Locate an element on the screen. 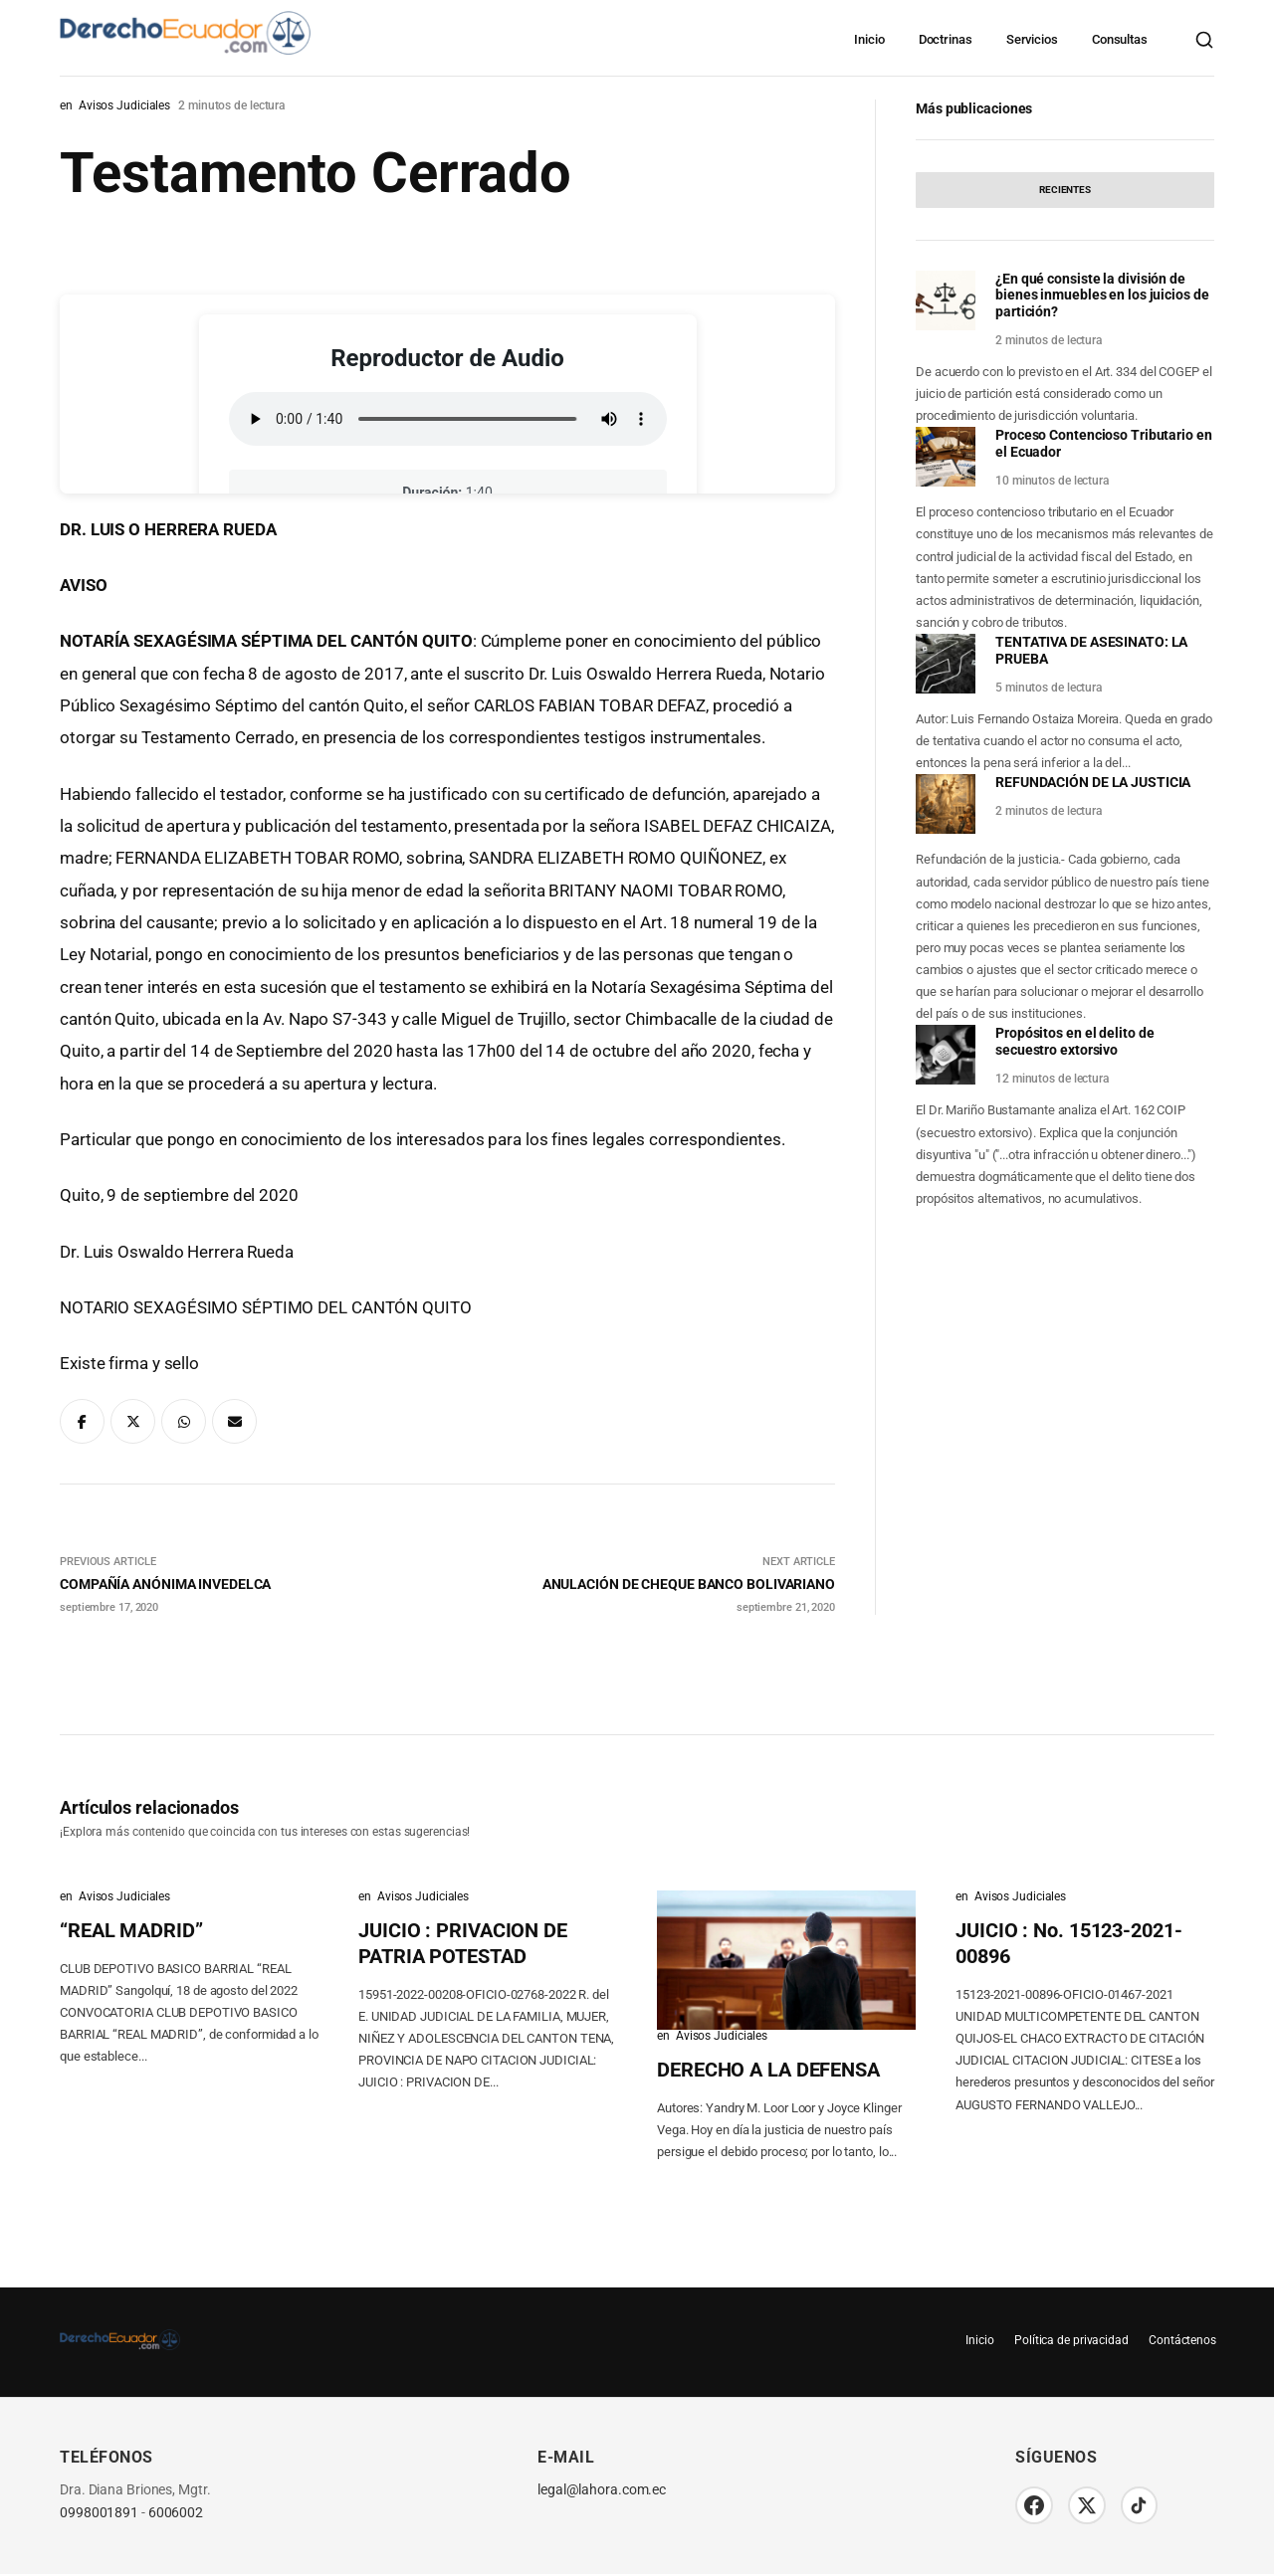  Inicio is located at coordinates (869, 39).